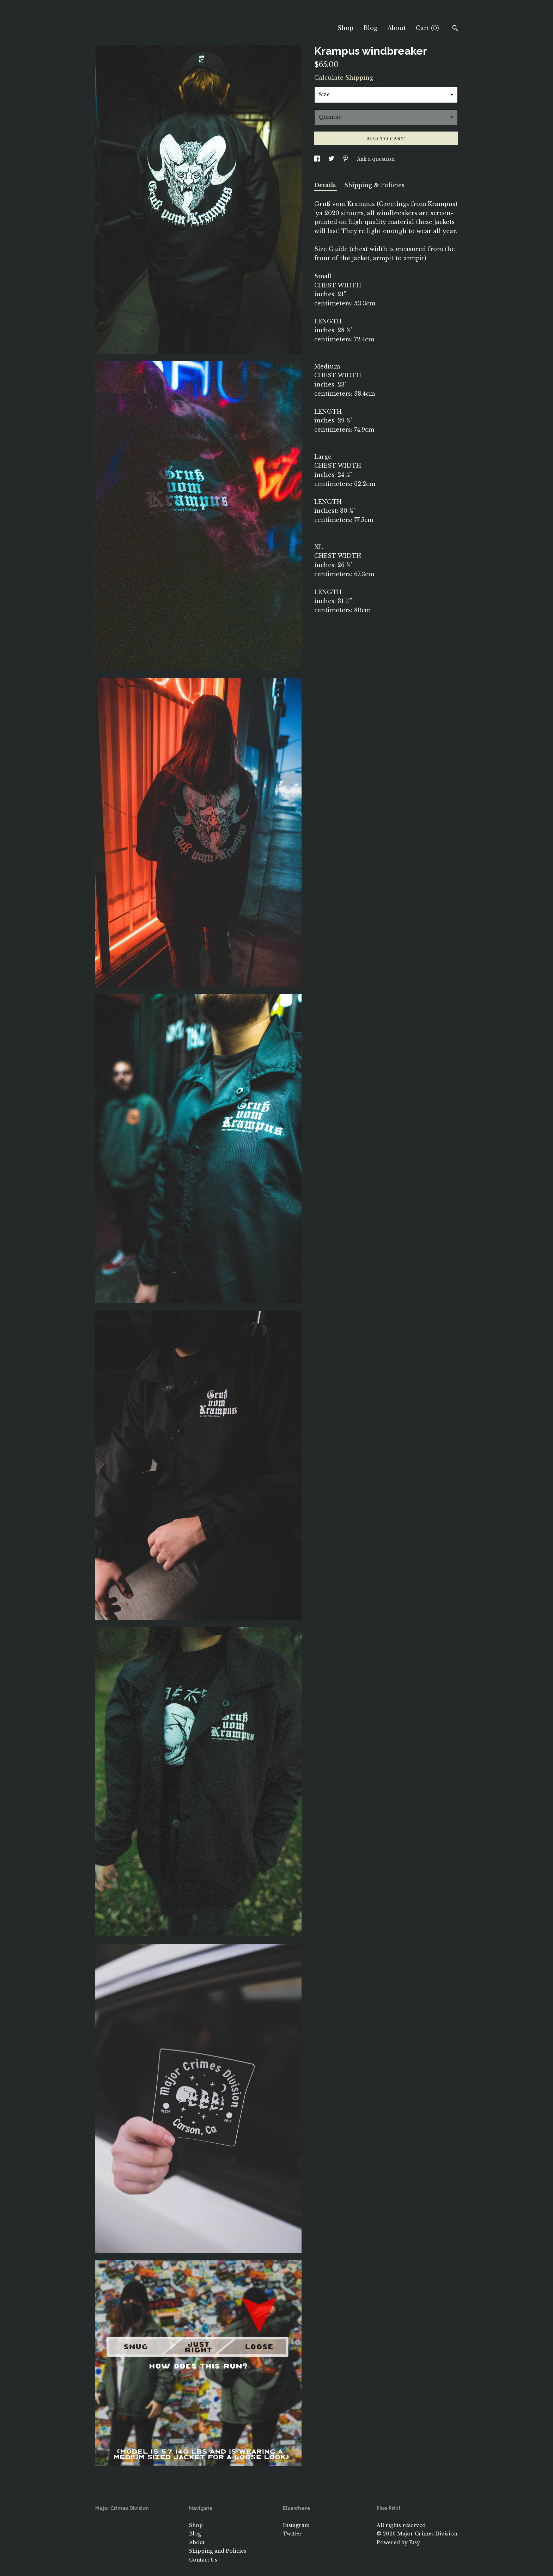  What do you see at coordinates (203, 2560) in the screenshot?
I see `Contact Us` at bounding box center [203, 2560].